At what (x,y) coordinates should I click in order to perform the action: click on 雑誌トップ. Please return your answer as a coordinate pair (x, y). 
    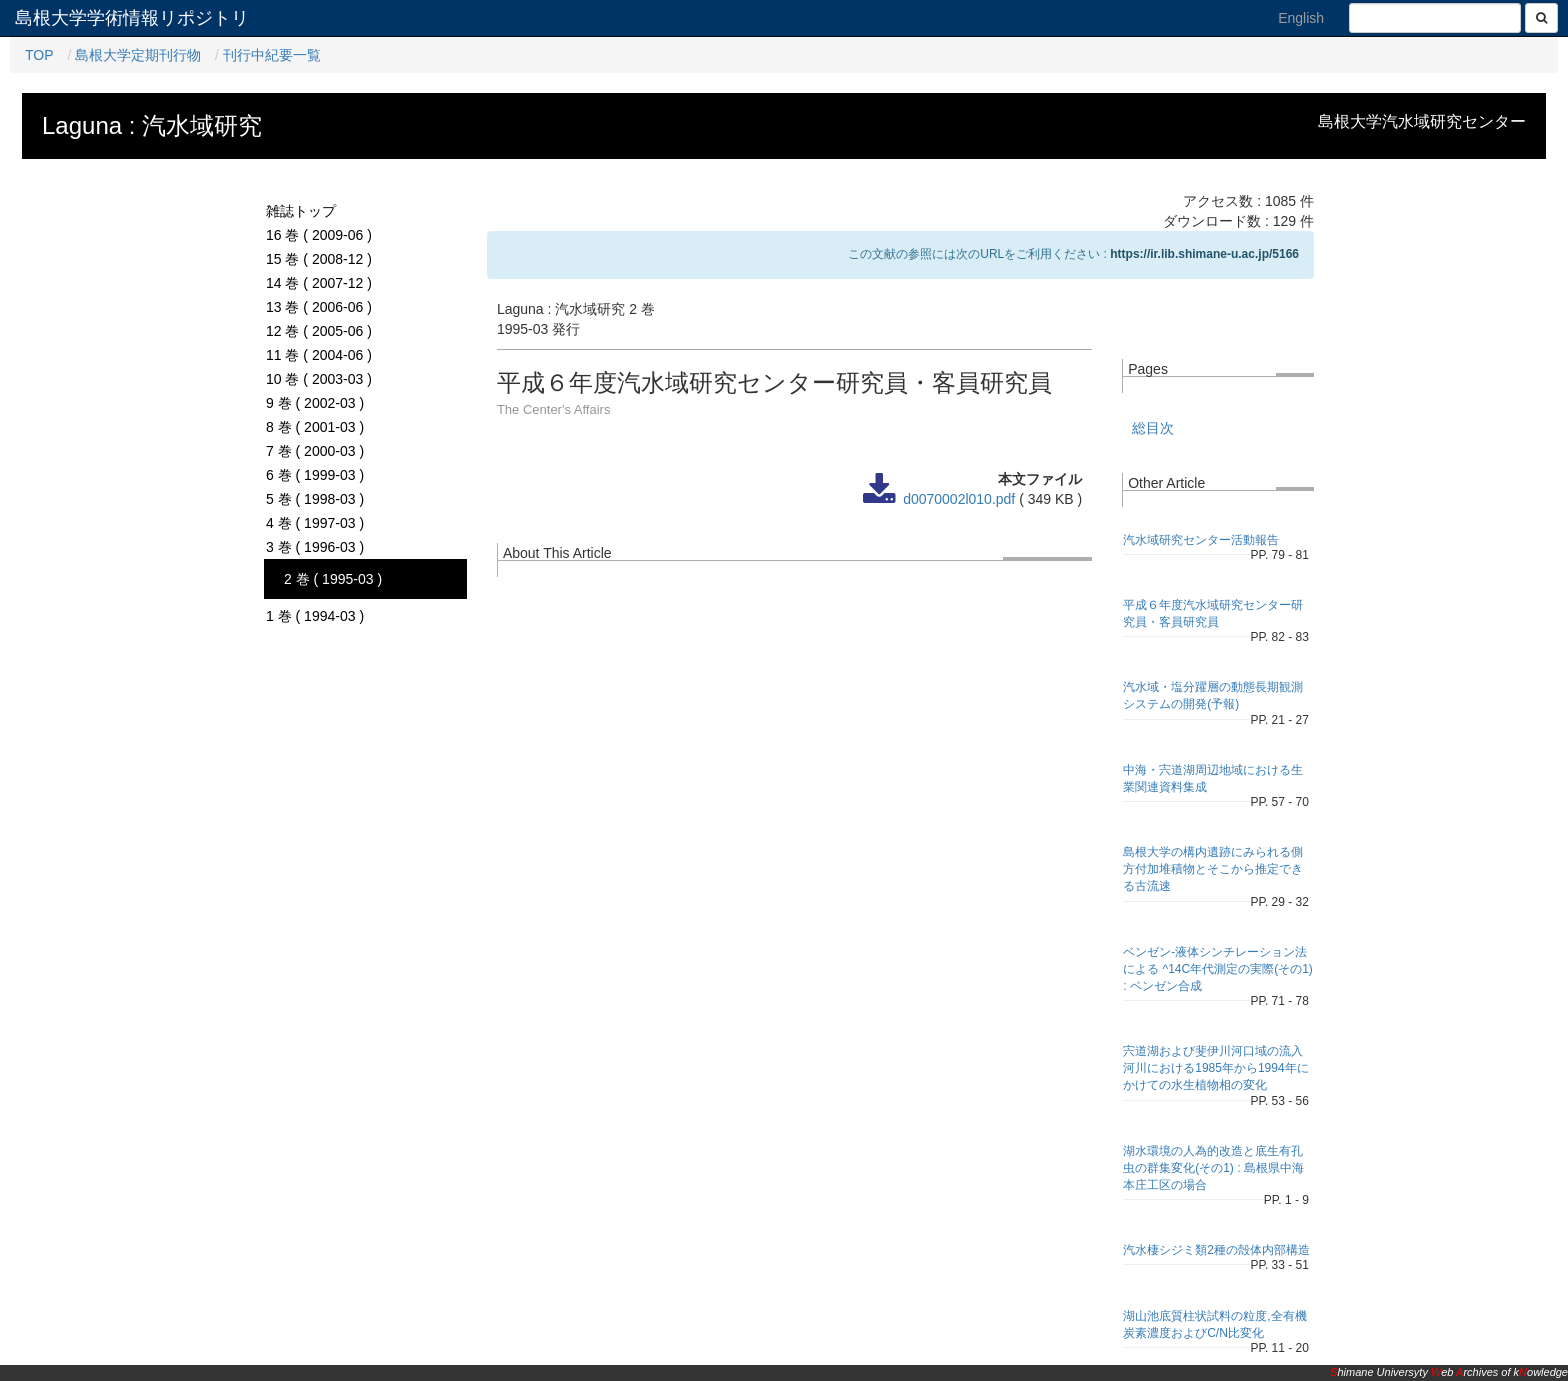
    Looking at the image, I should click on (301, 211).